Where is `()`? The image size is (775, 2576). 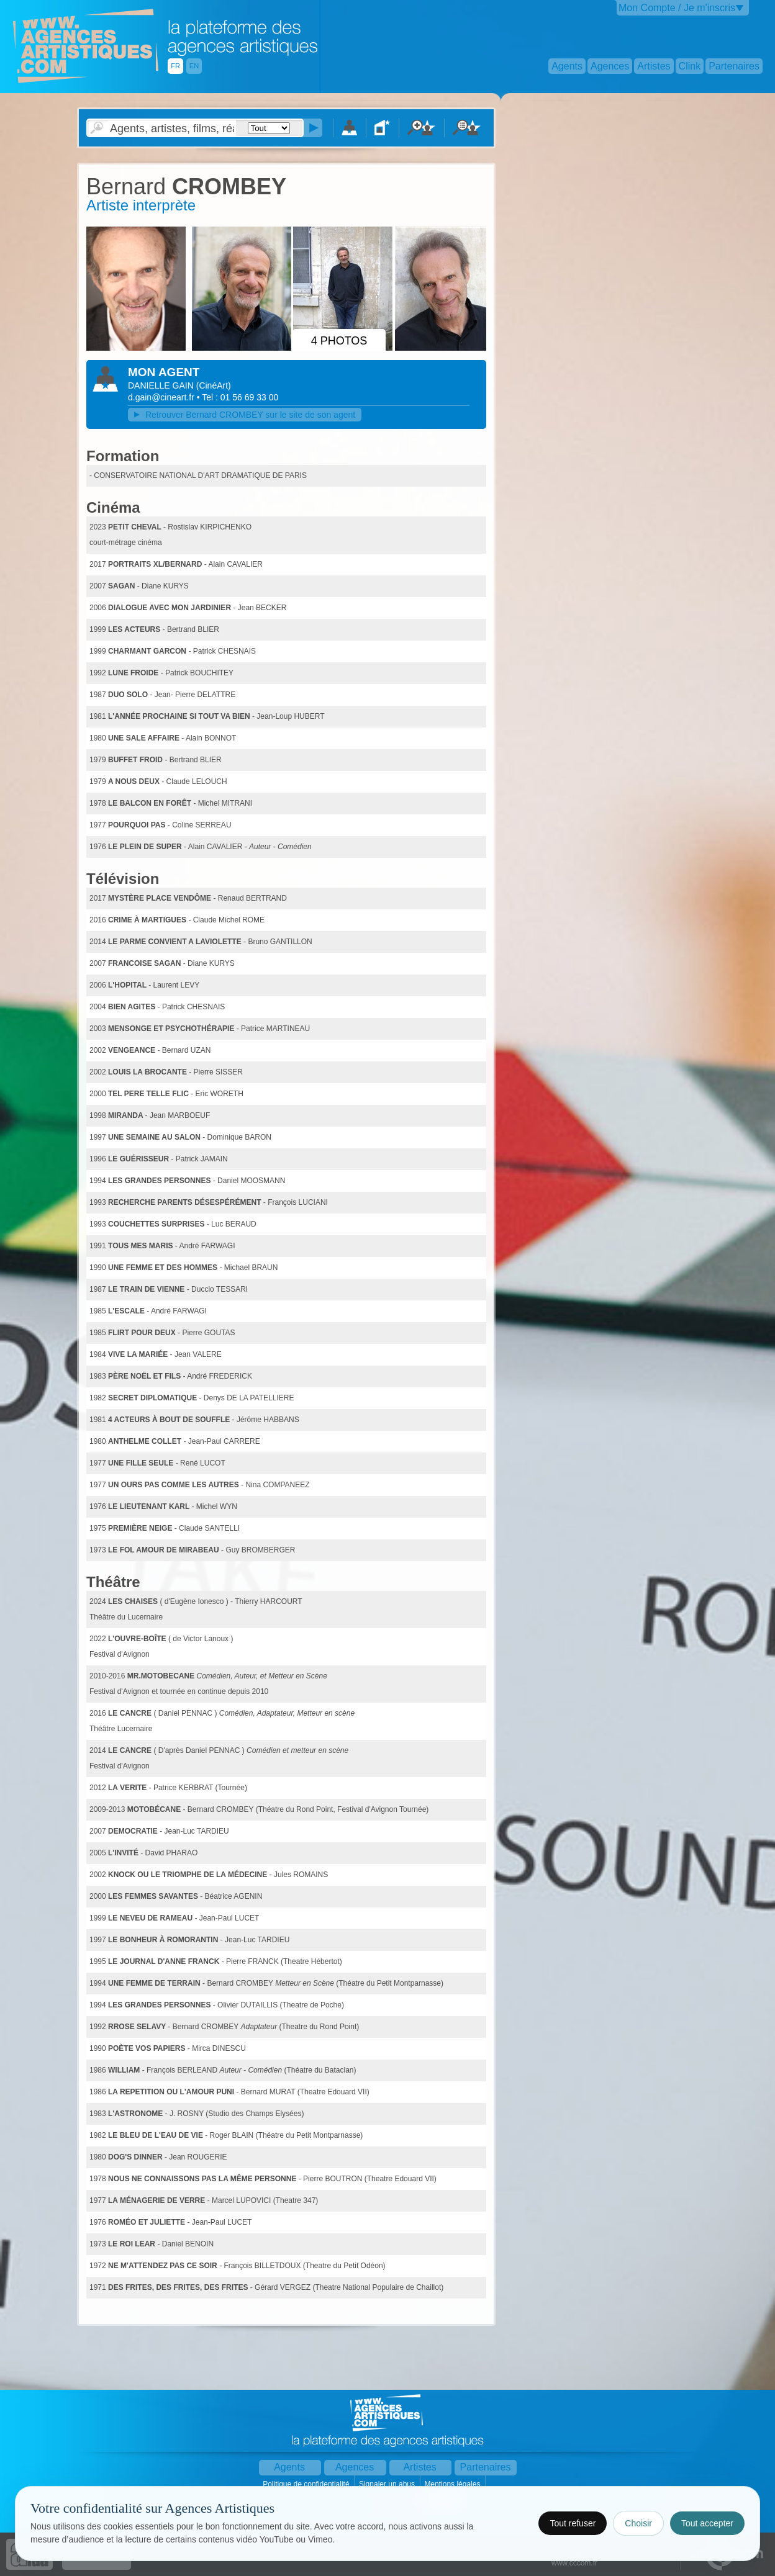 () is located at coordinates (213, 385).